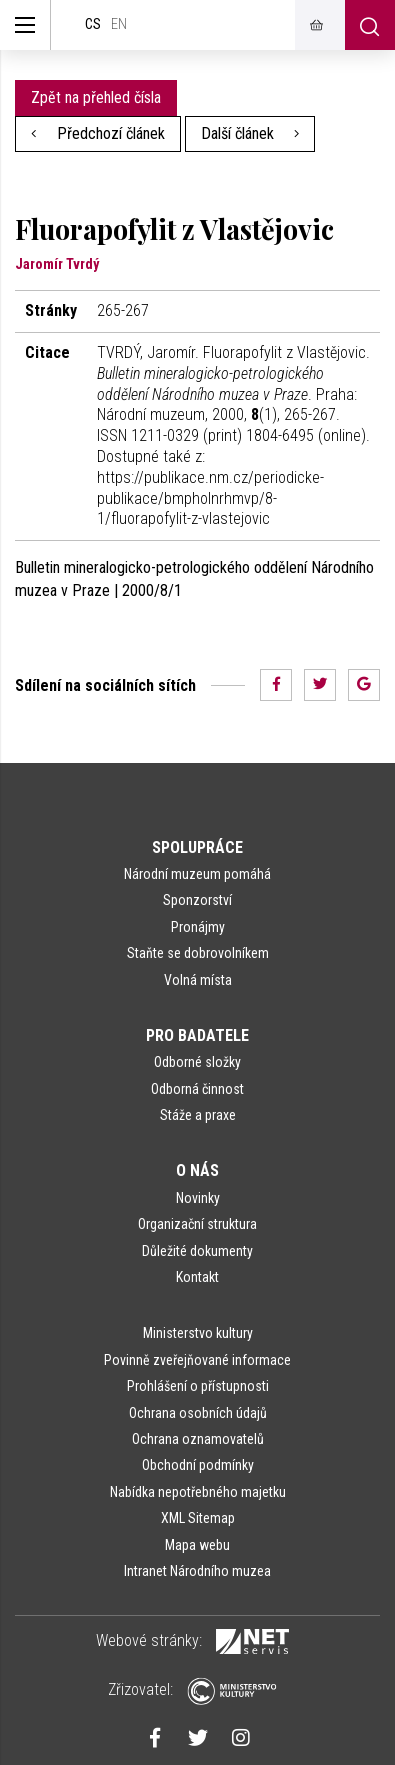 The width and height of the screenshot is (395, 1765). Describe the element at coordinates (197, 1089) in the screenshot. I see `Odborná činnost` at that location.